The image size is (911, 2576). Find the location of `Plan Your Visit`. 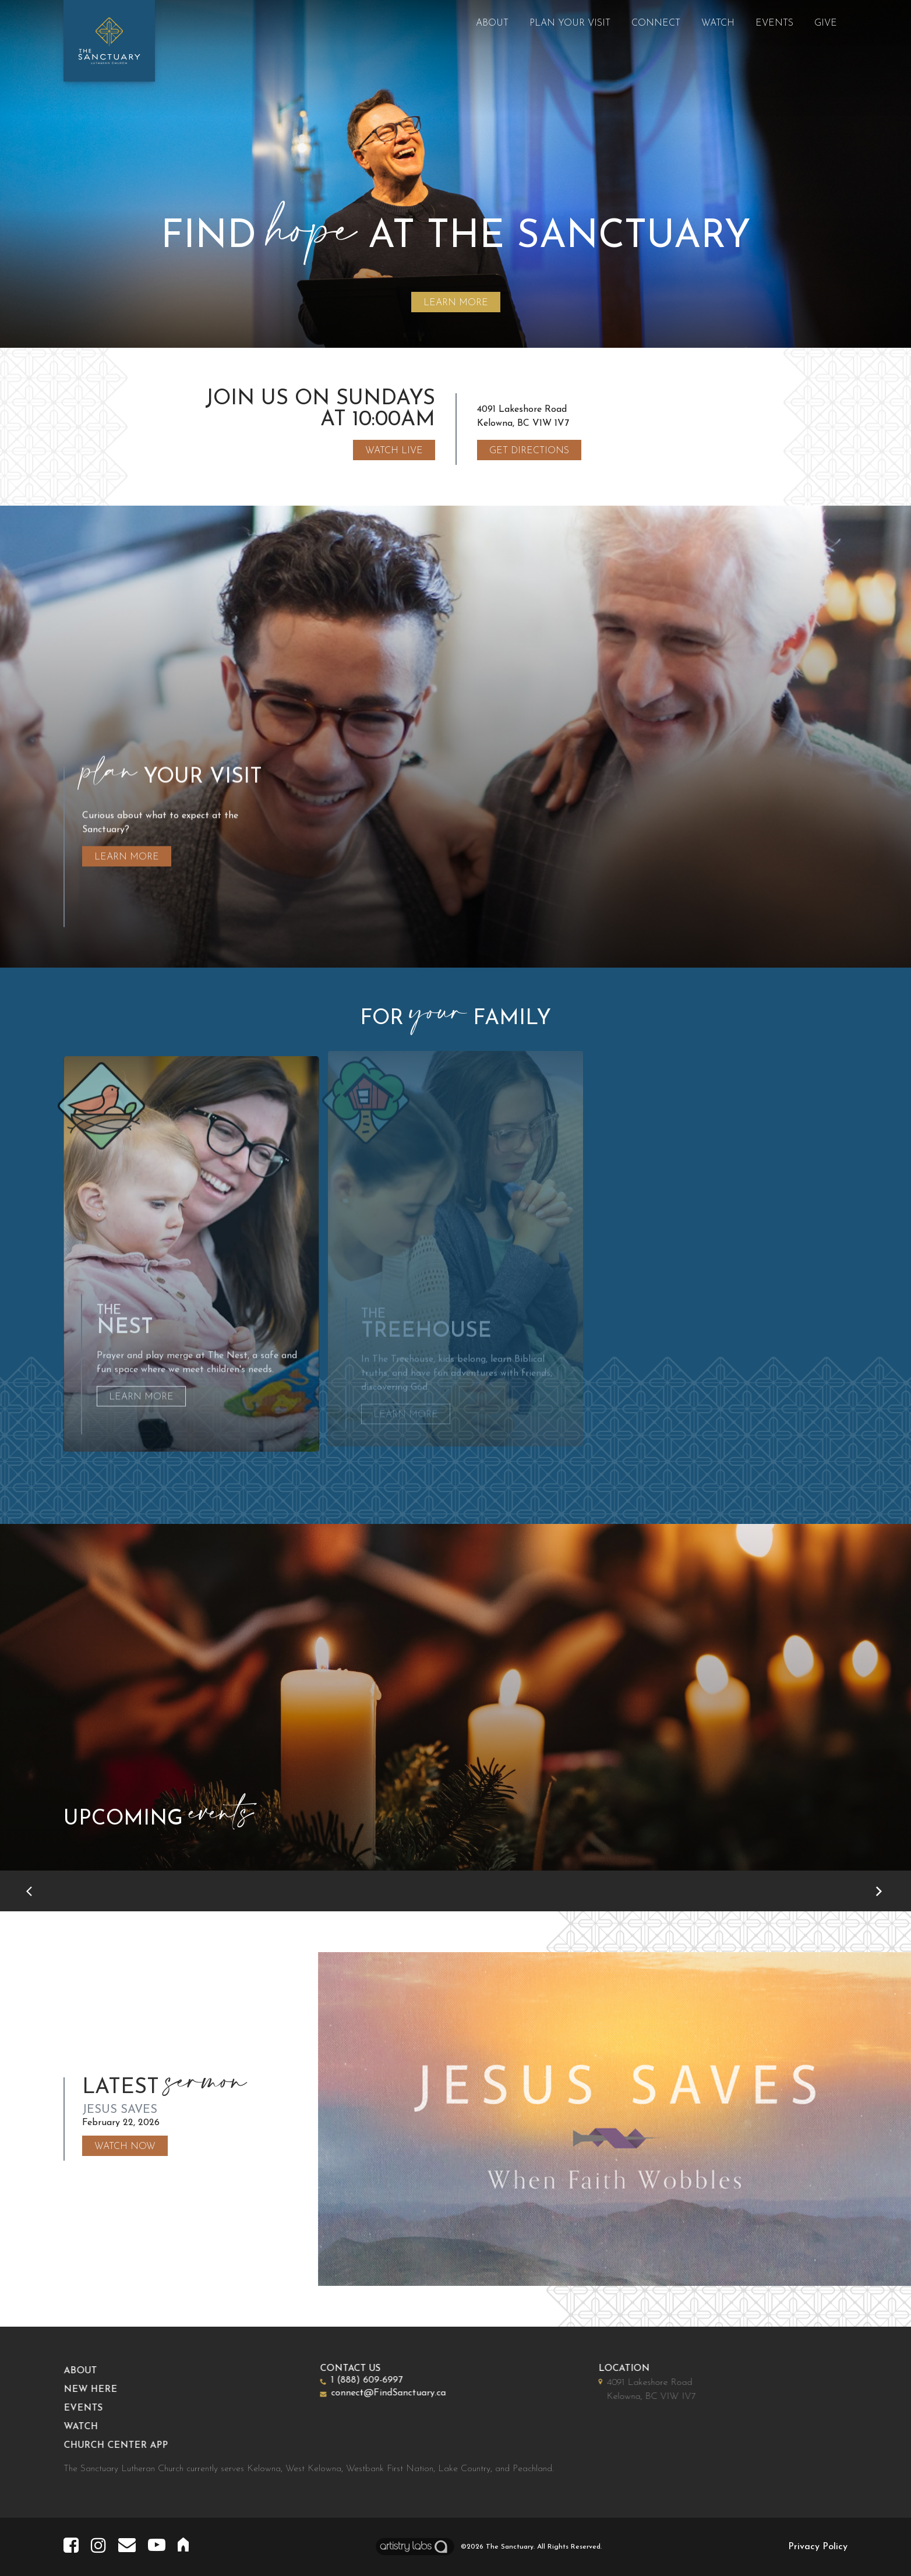

Plan Your Visit is located at coordinates (569, 23).